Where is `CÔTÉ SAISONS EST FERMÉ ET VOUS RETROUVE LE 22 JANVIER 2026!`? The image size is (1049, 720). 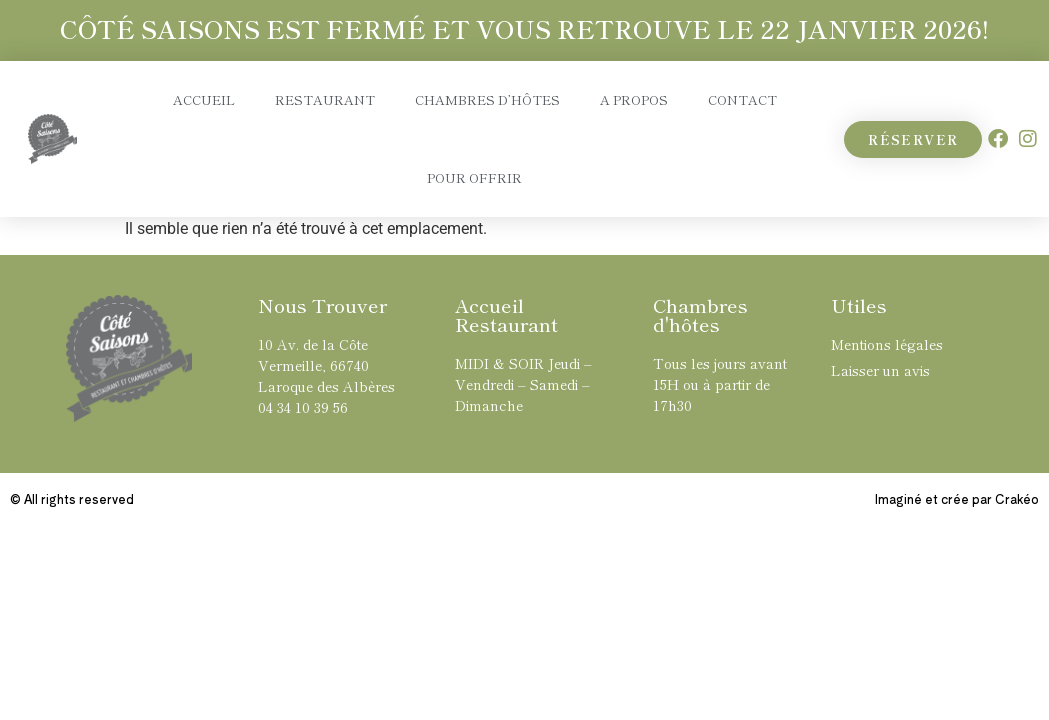 CÔTÉ SAISONS EST FERMÉ ET VOUS RETROUVE LE 22 JANVIER 2026! is located at coordinates (524, 28).